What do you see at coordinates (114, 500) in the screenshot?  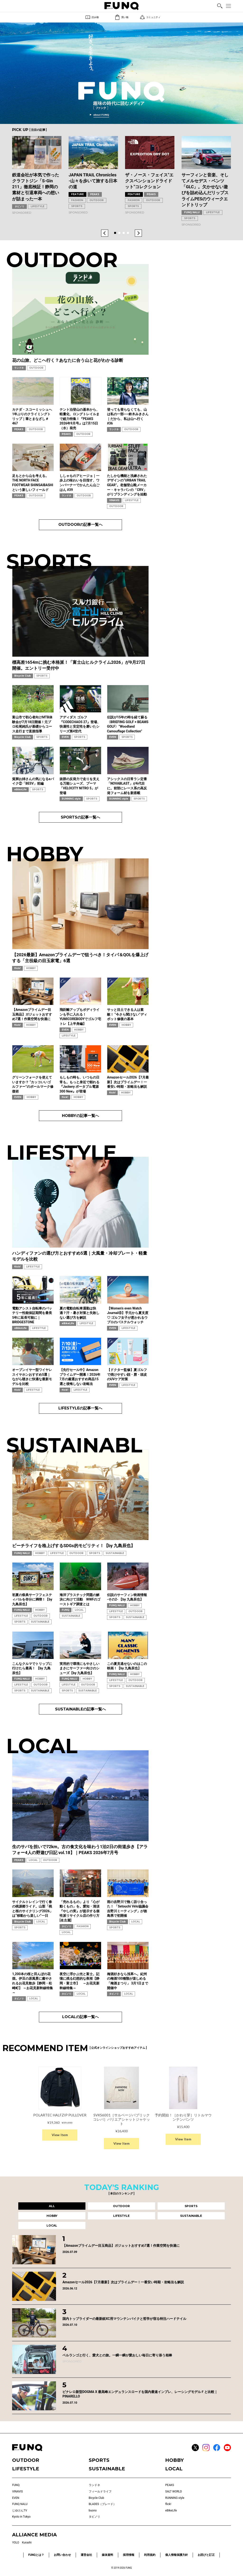 I see `VINAVIS` at bounding box center [114, 500].